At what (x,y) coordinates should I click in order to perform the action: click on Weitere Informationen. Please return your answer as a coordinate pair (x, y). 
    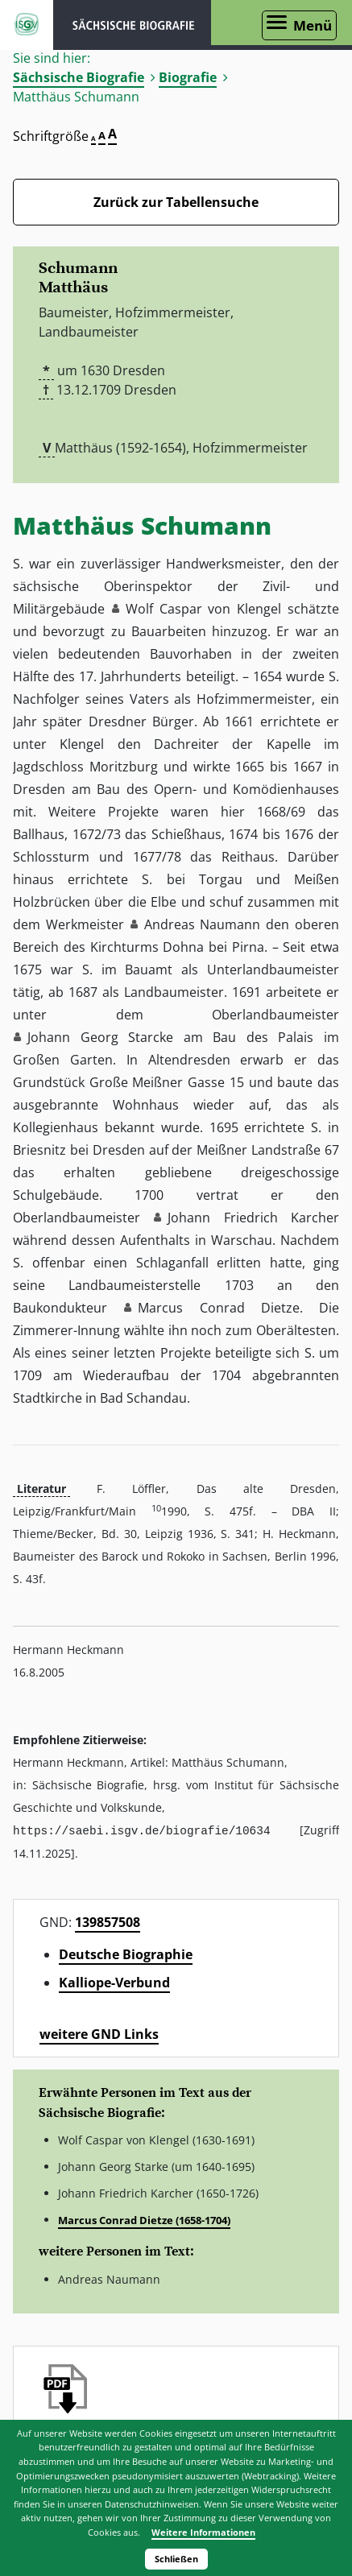
    Looking at the image, I should click on (203, 2532).